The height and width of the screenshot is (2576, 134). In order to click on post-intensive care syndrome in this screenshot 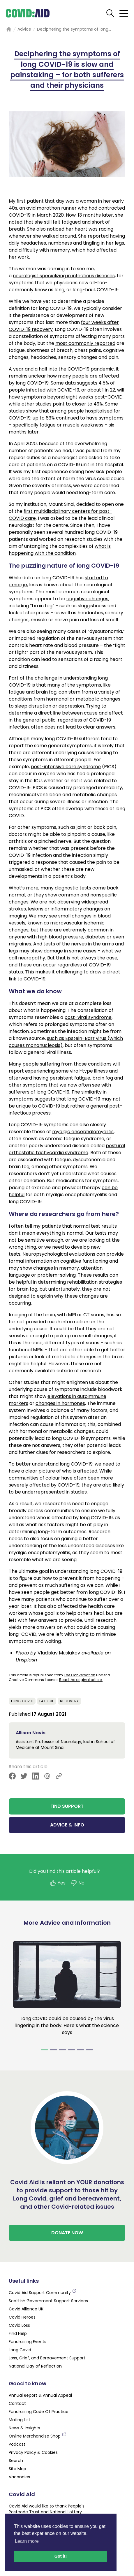, I will do `click(66, 766)`.